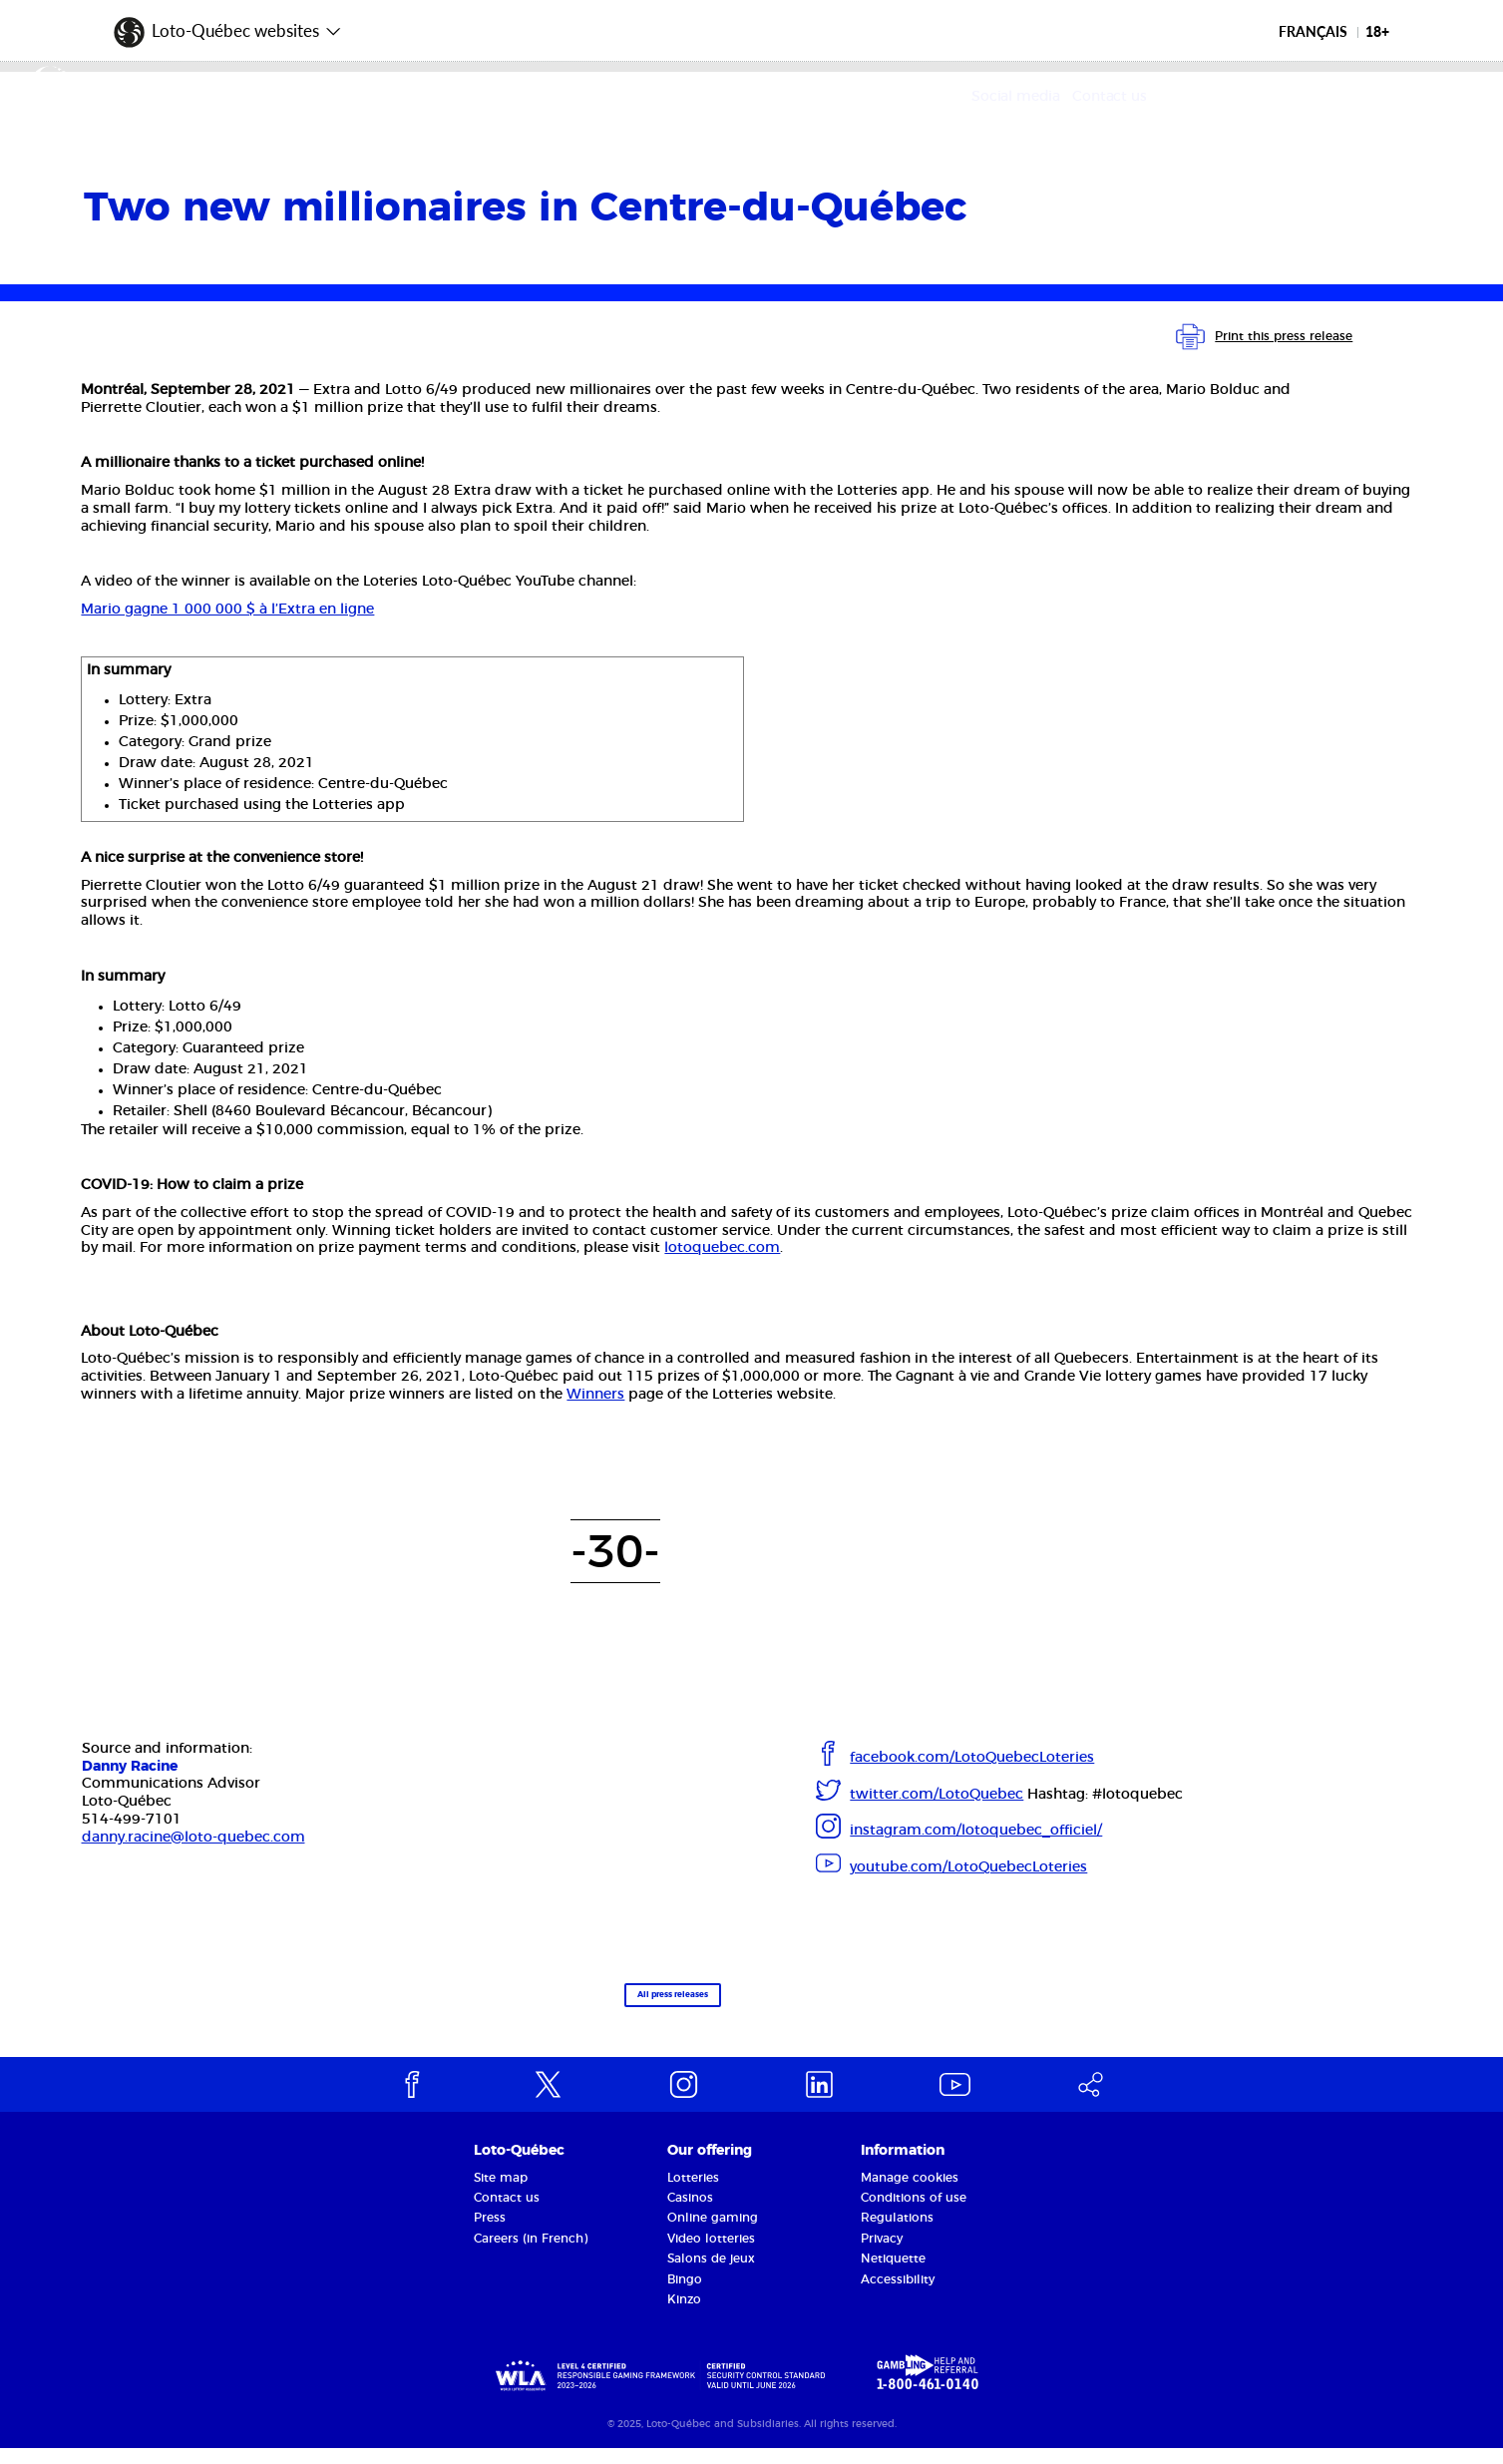 This screenshot has height=2464, width=1503. Describe the element at coordinates (972, 1758) in the screenshot. I see `facebook.com/LotoQuebecLoteries` at that location.